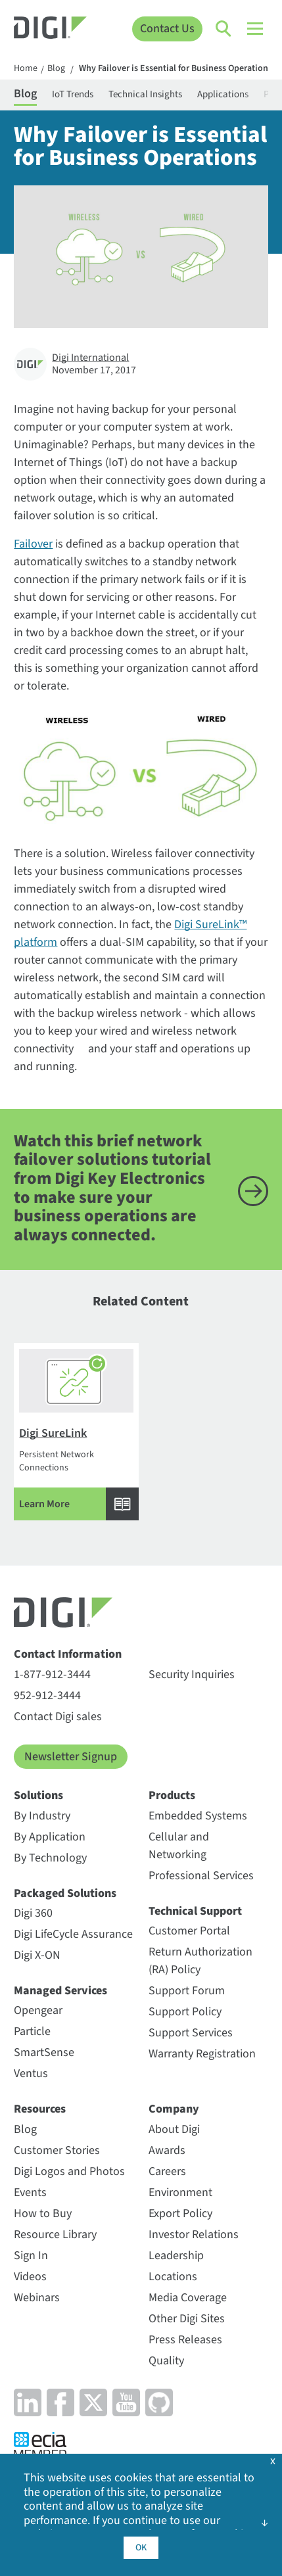 This screenshot has width=282, height=2576. What do you see at coordinates (194, 2234) in the screenshot?
I see `Investor Relations` at bounding box center [194, 2234].